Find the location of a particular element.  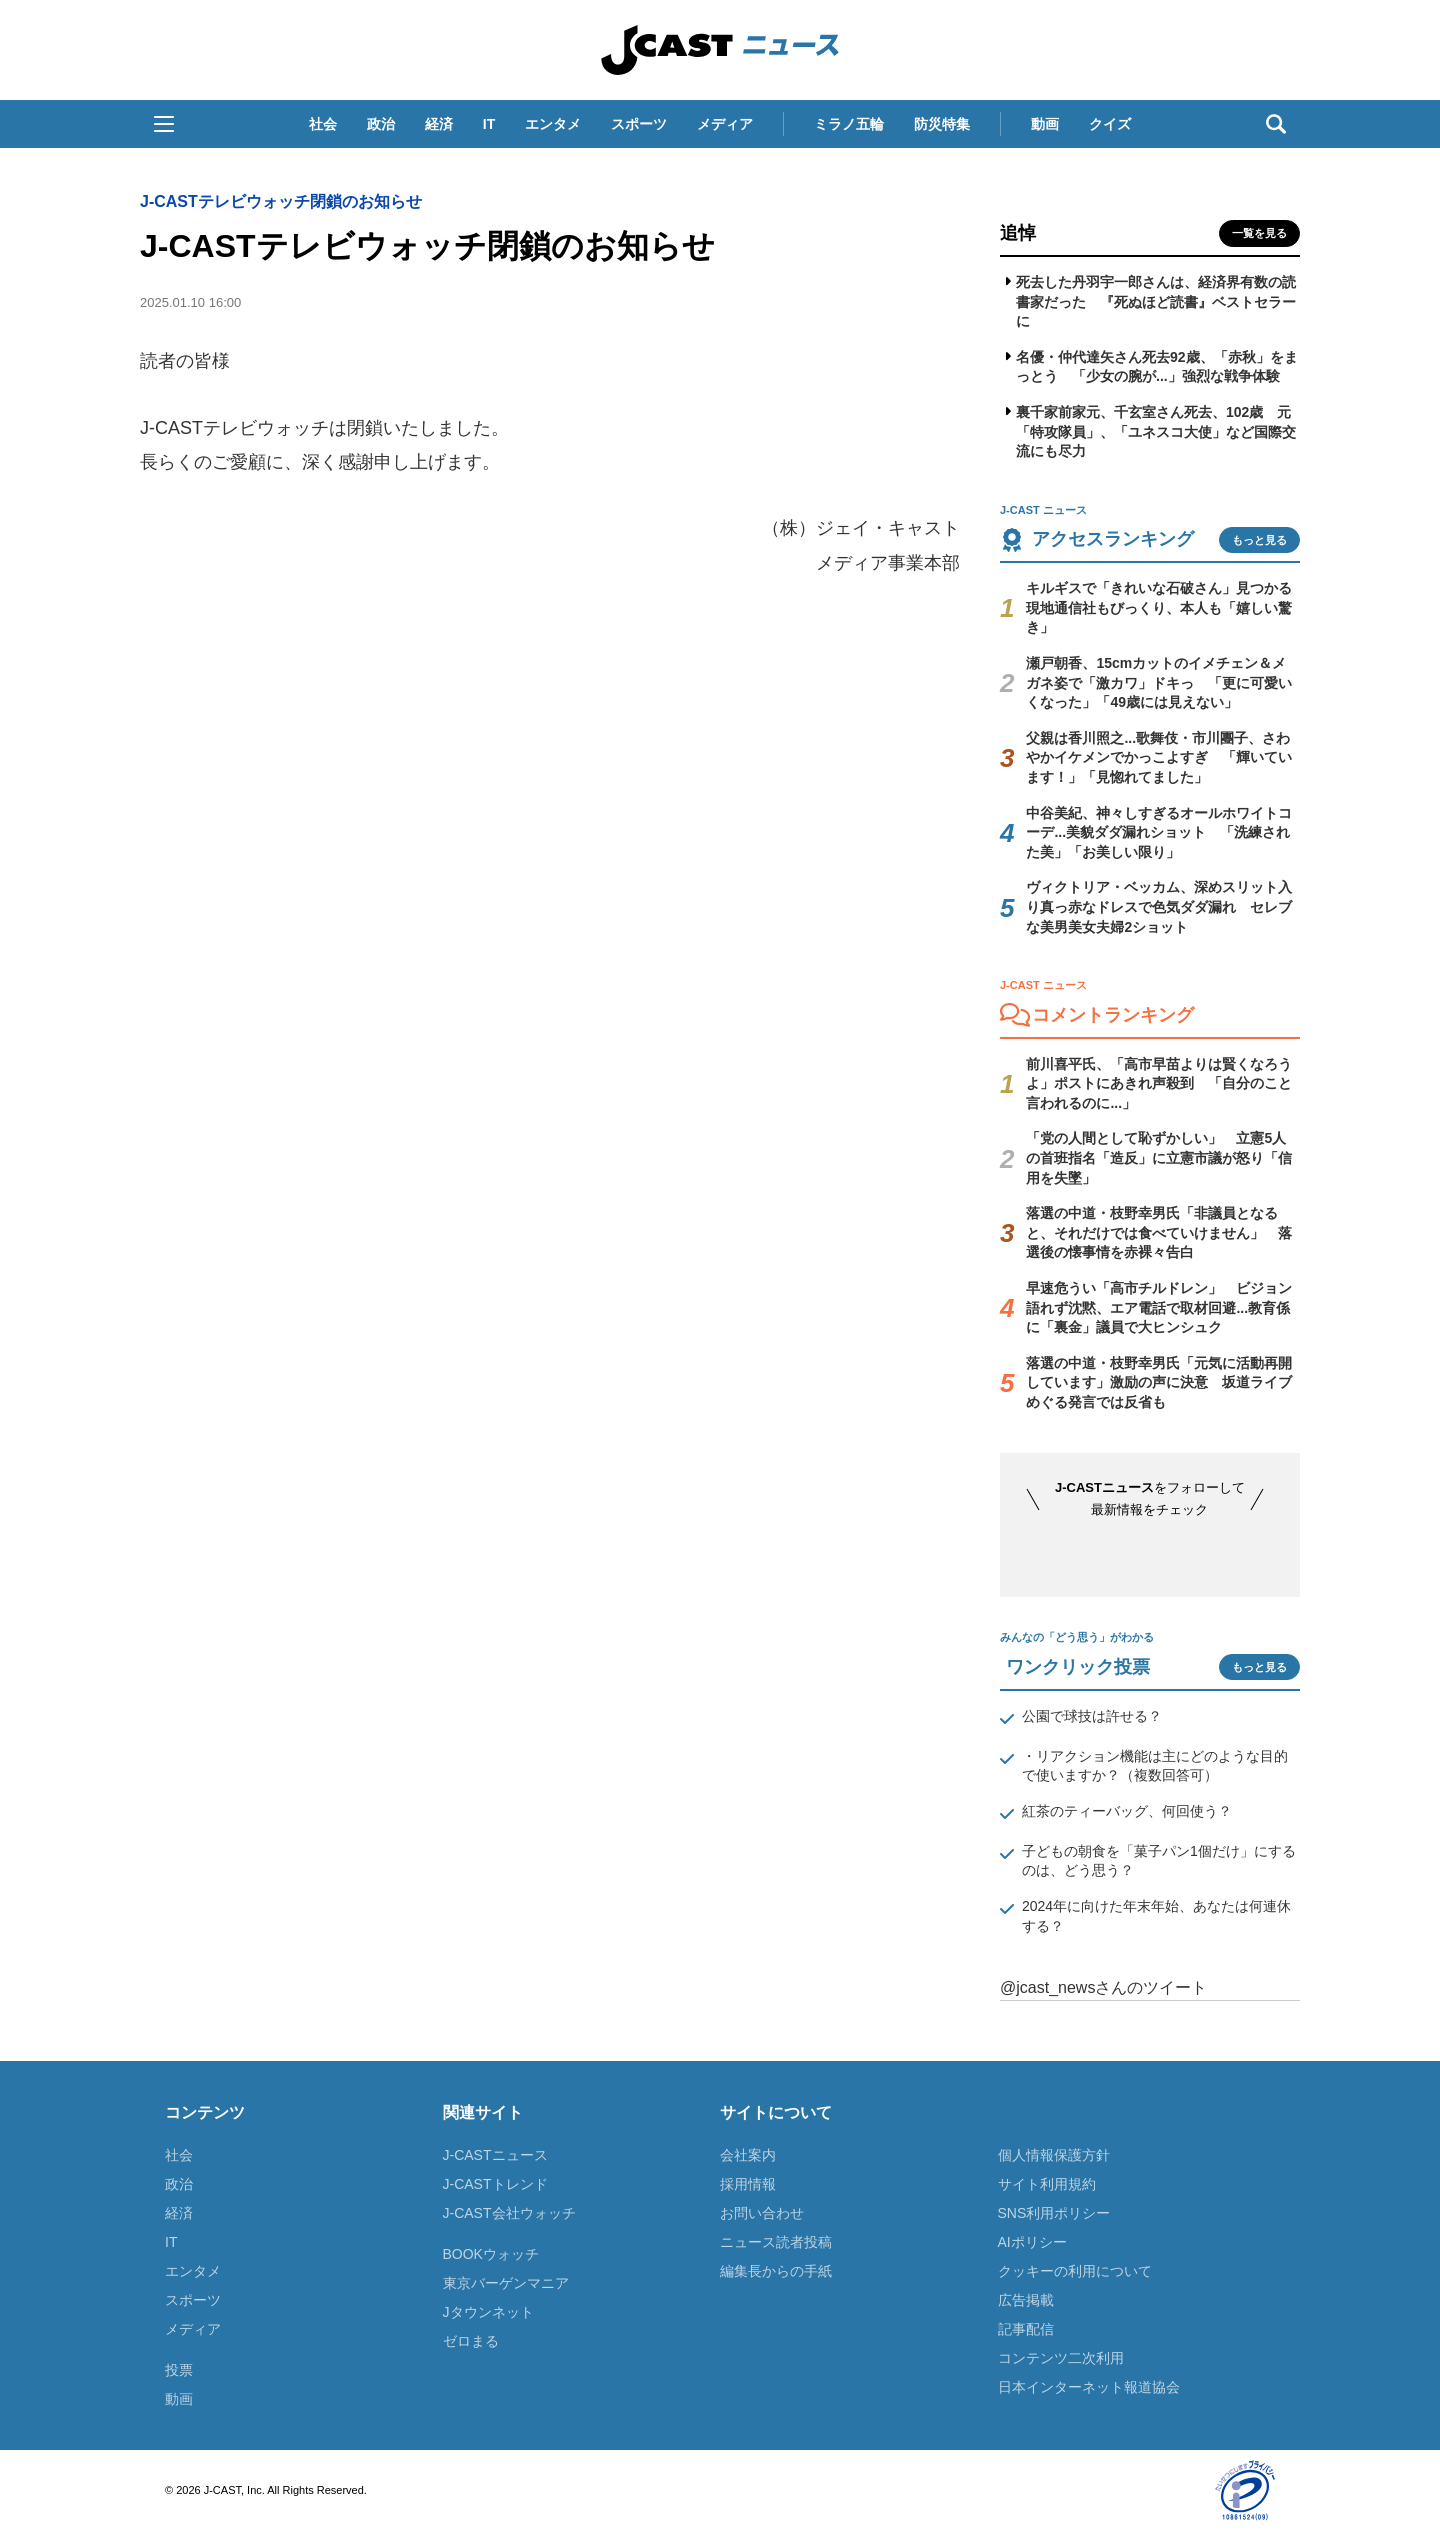

落選の中道・枝野幸男氏「元気に活動再開しています」激励の声に決意 坂道ライブめぐる発言では反省も is located at coordinates (1159, 1382).